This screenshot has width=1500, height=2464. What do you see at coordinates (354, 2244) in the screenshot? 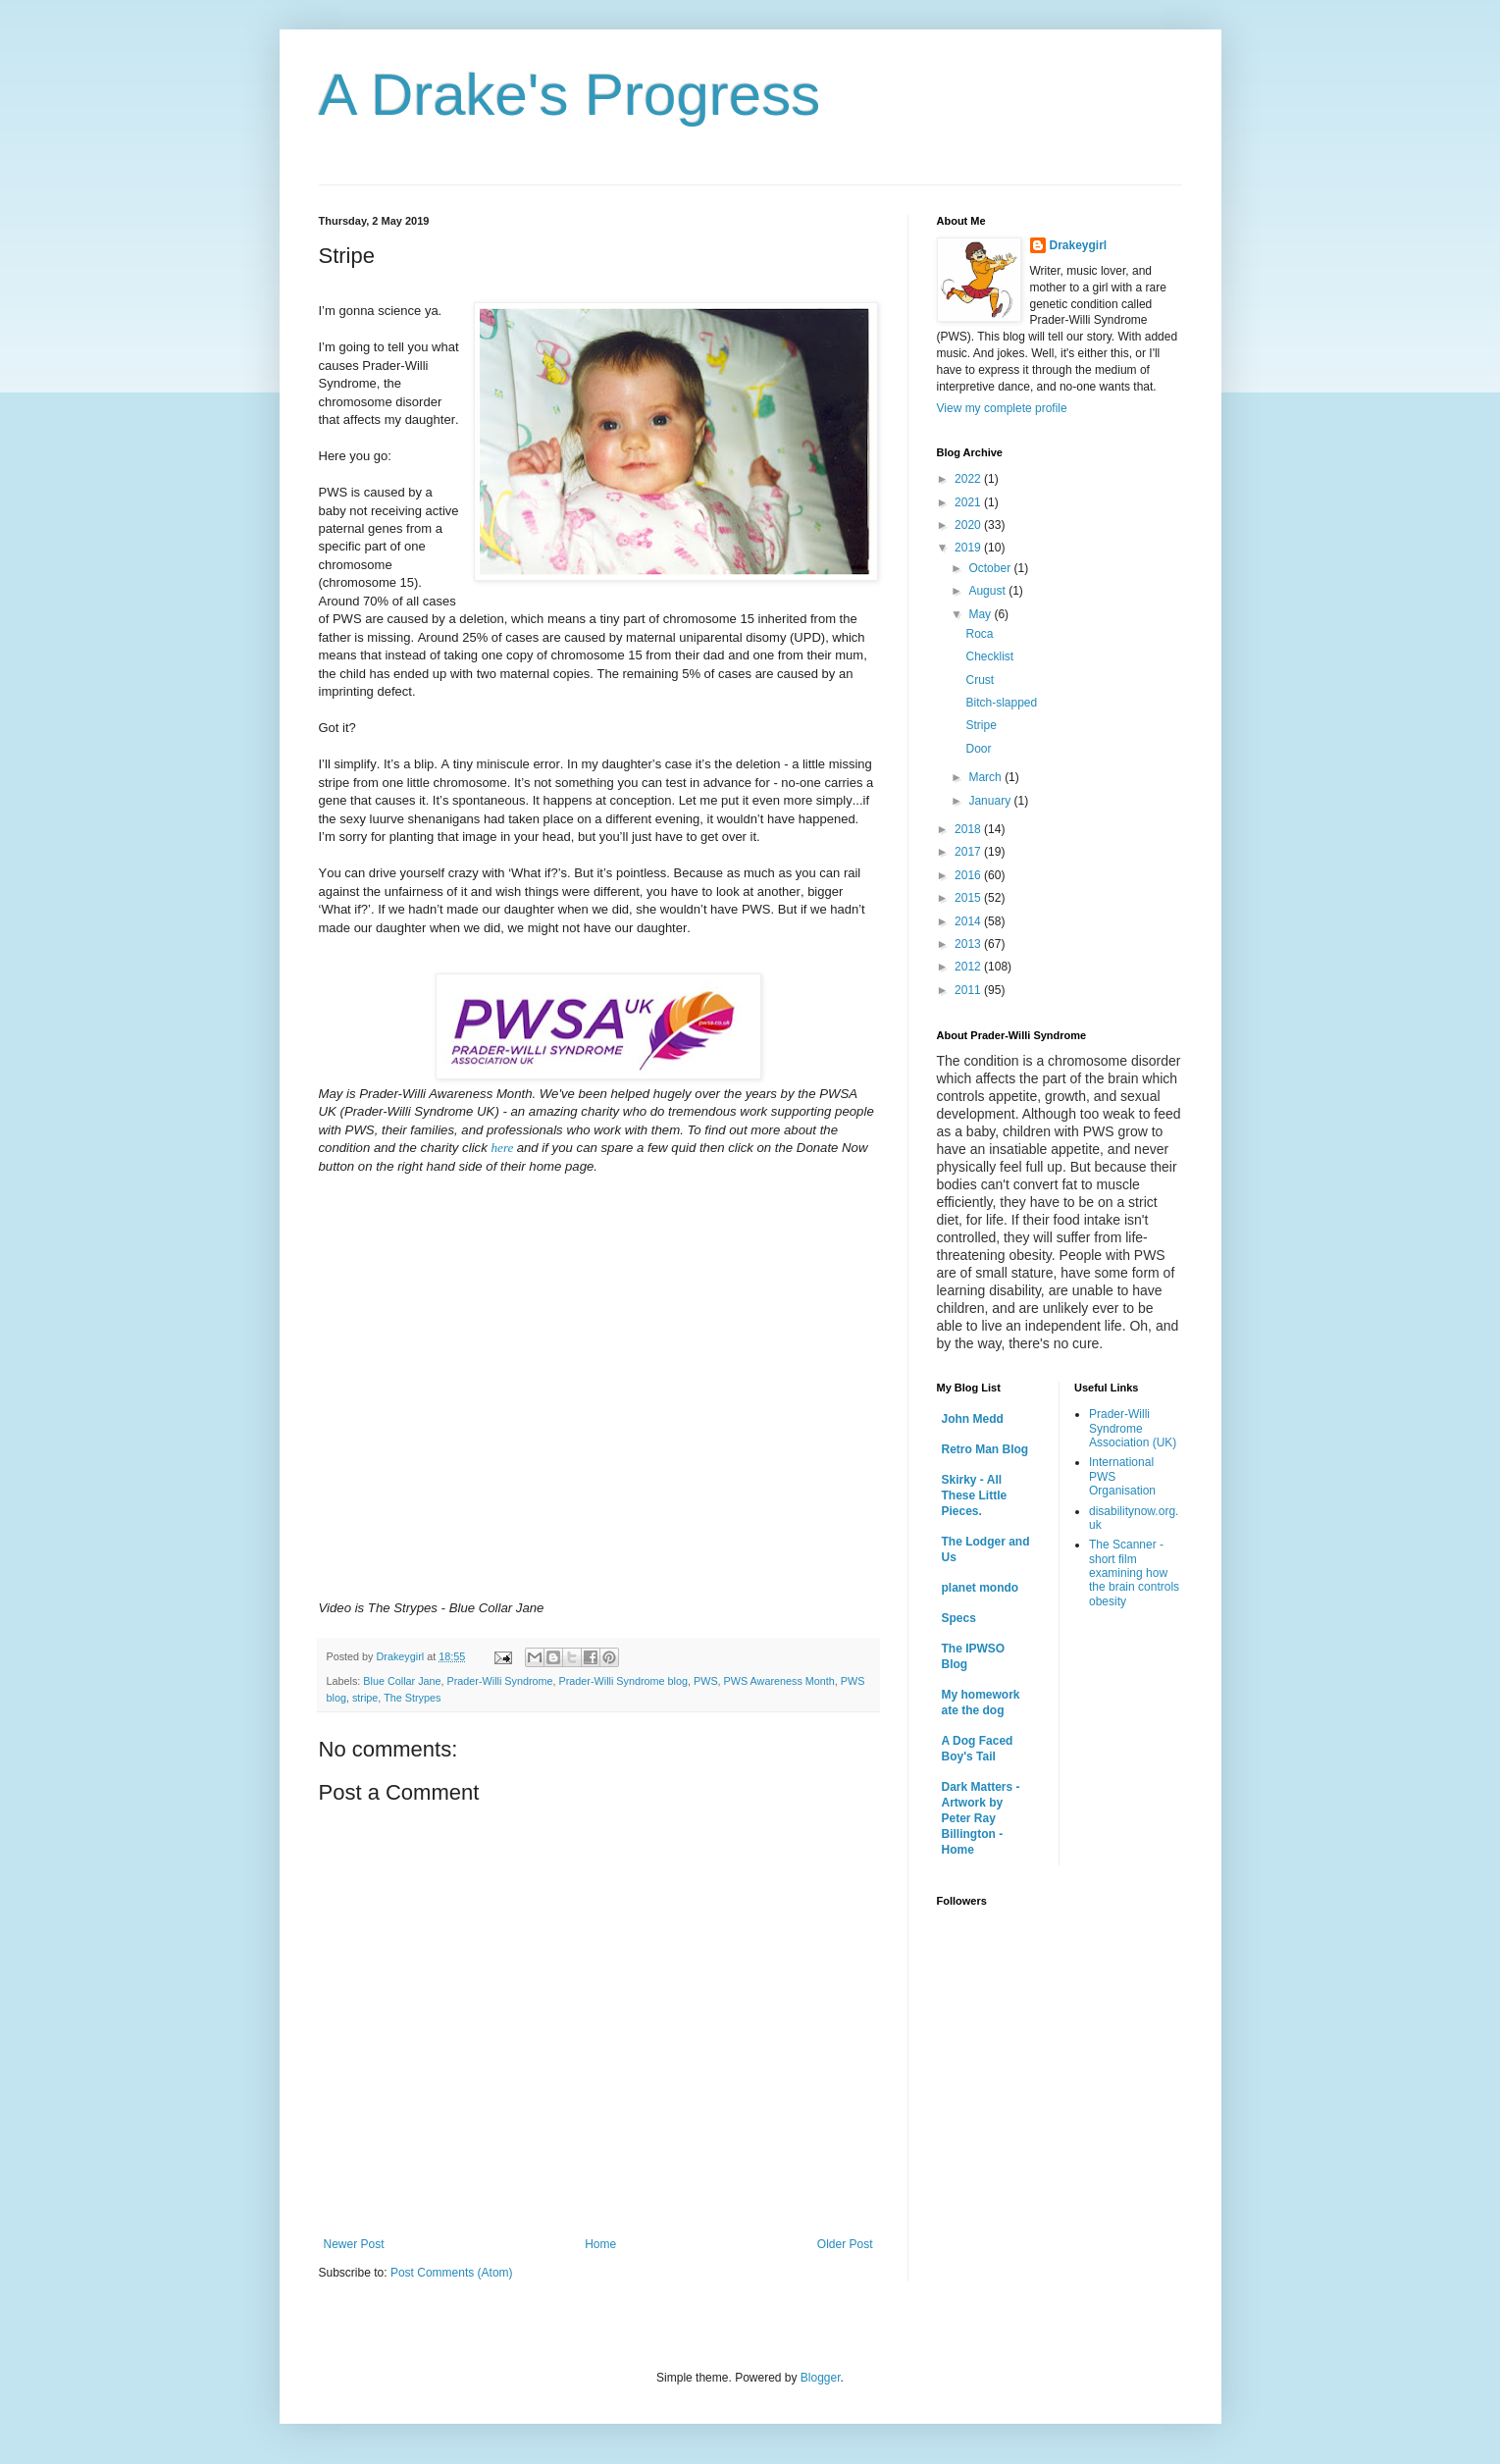
I see `Newer Post` at bounding box center [354, 2244].